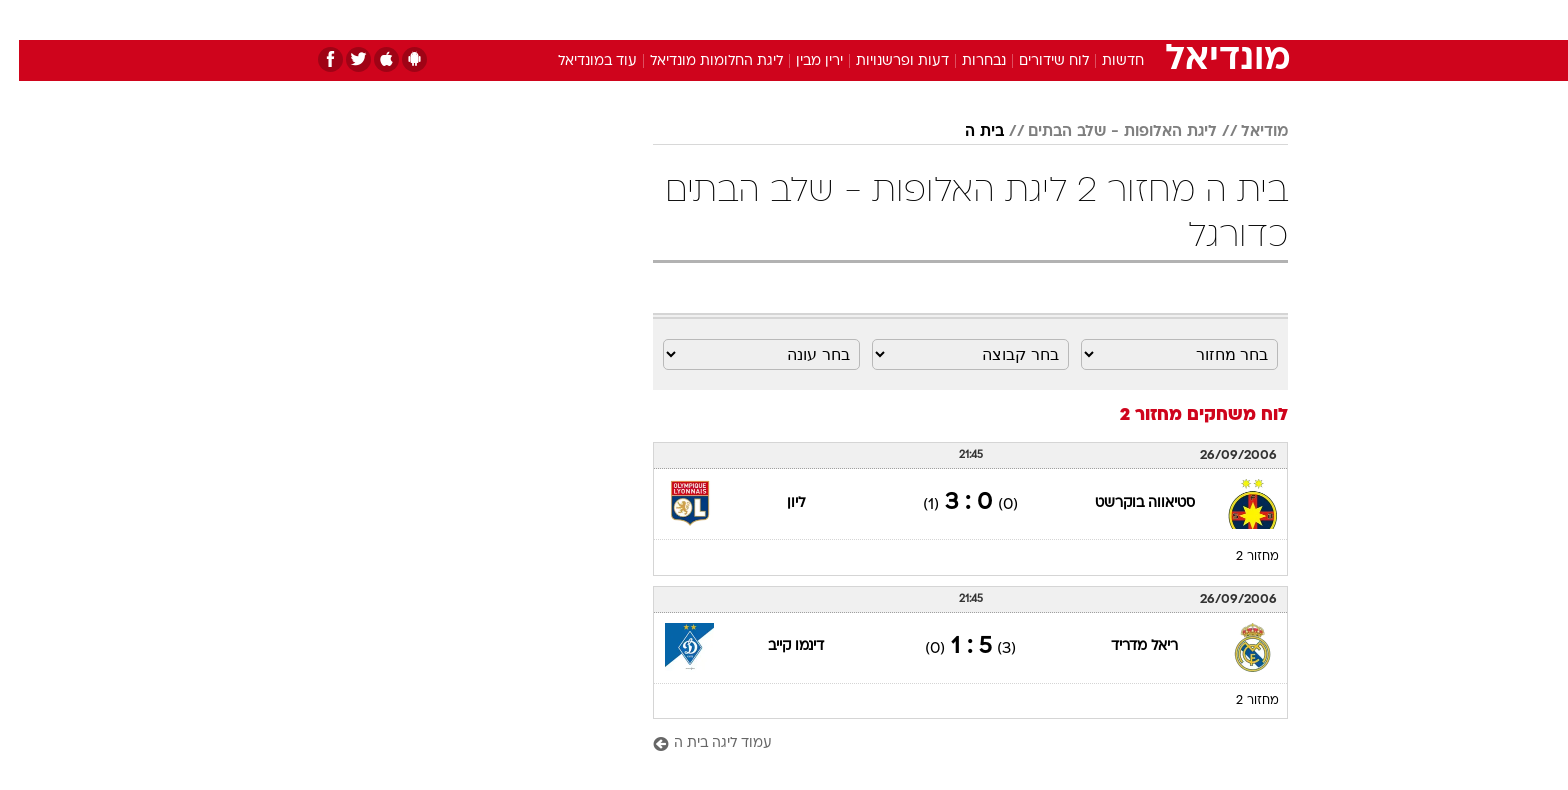  What do you see at coordinates (578, 61) in the screenshot?
I see `עוד במונדיאל` at bounding box center [578, 61].